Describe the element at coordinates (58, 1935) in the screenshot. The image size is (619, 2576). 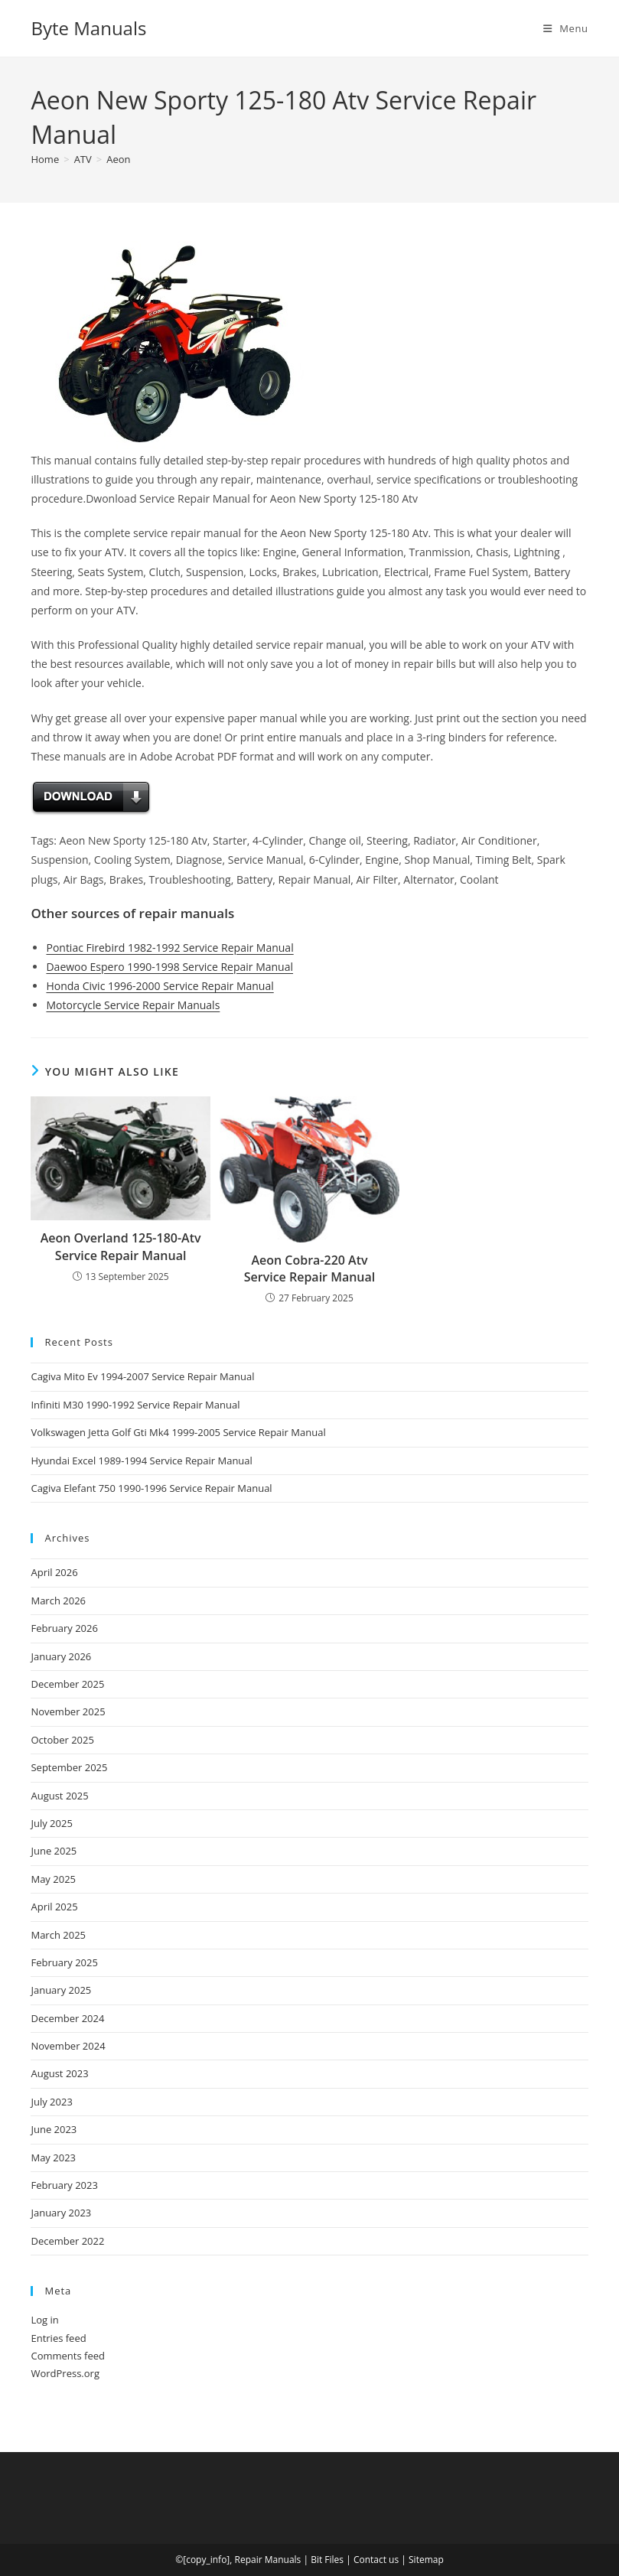
I see `March 2025` at that location.